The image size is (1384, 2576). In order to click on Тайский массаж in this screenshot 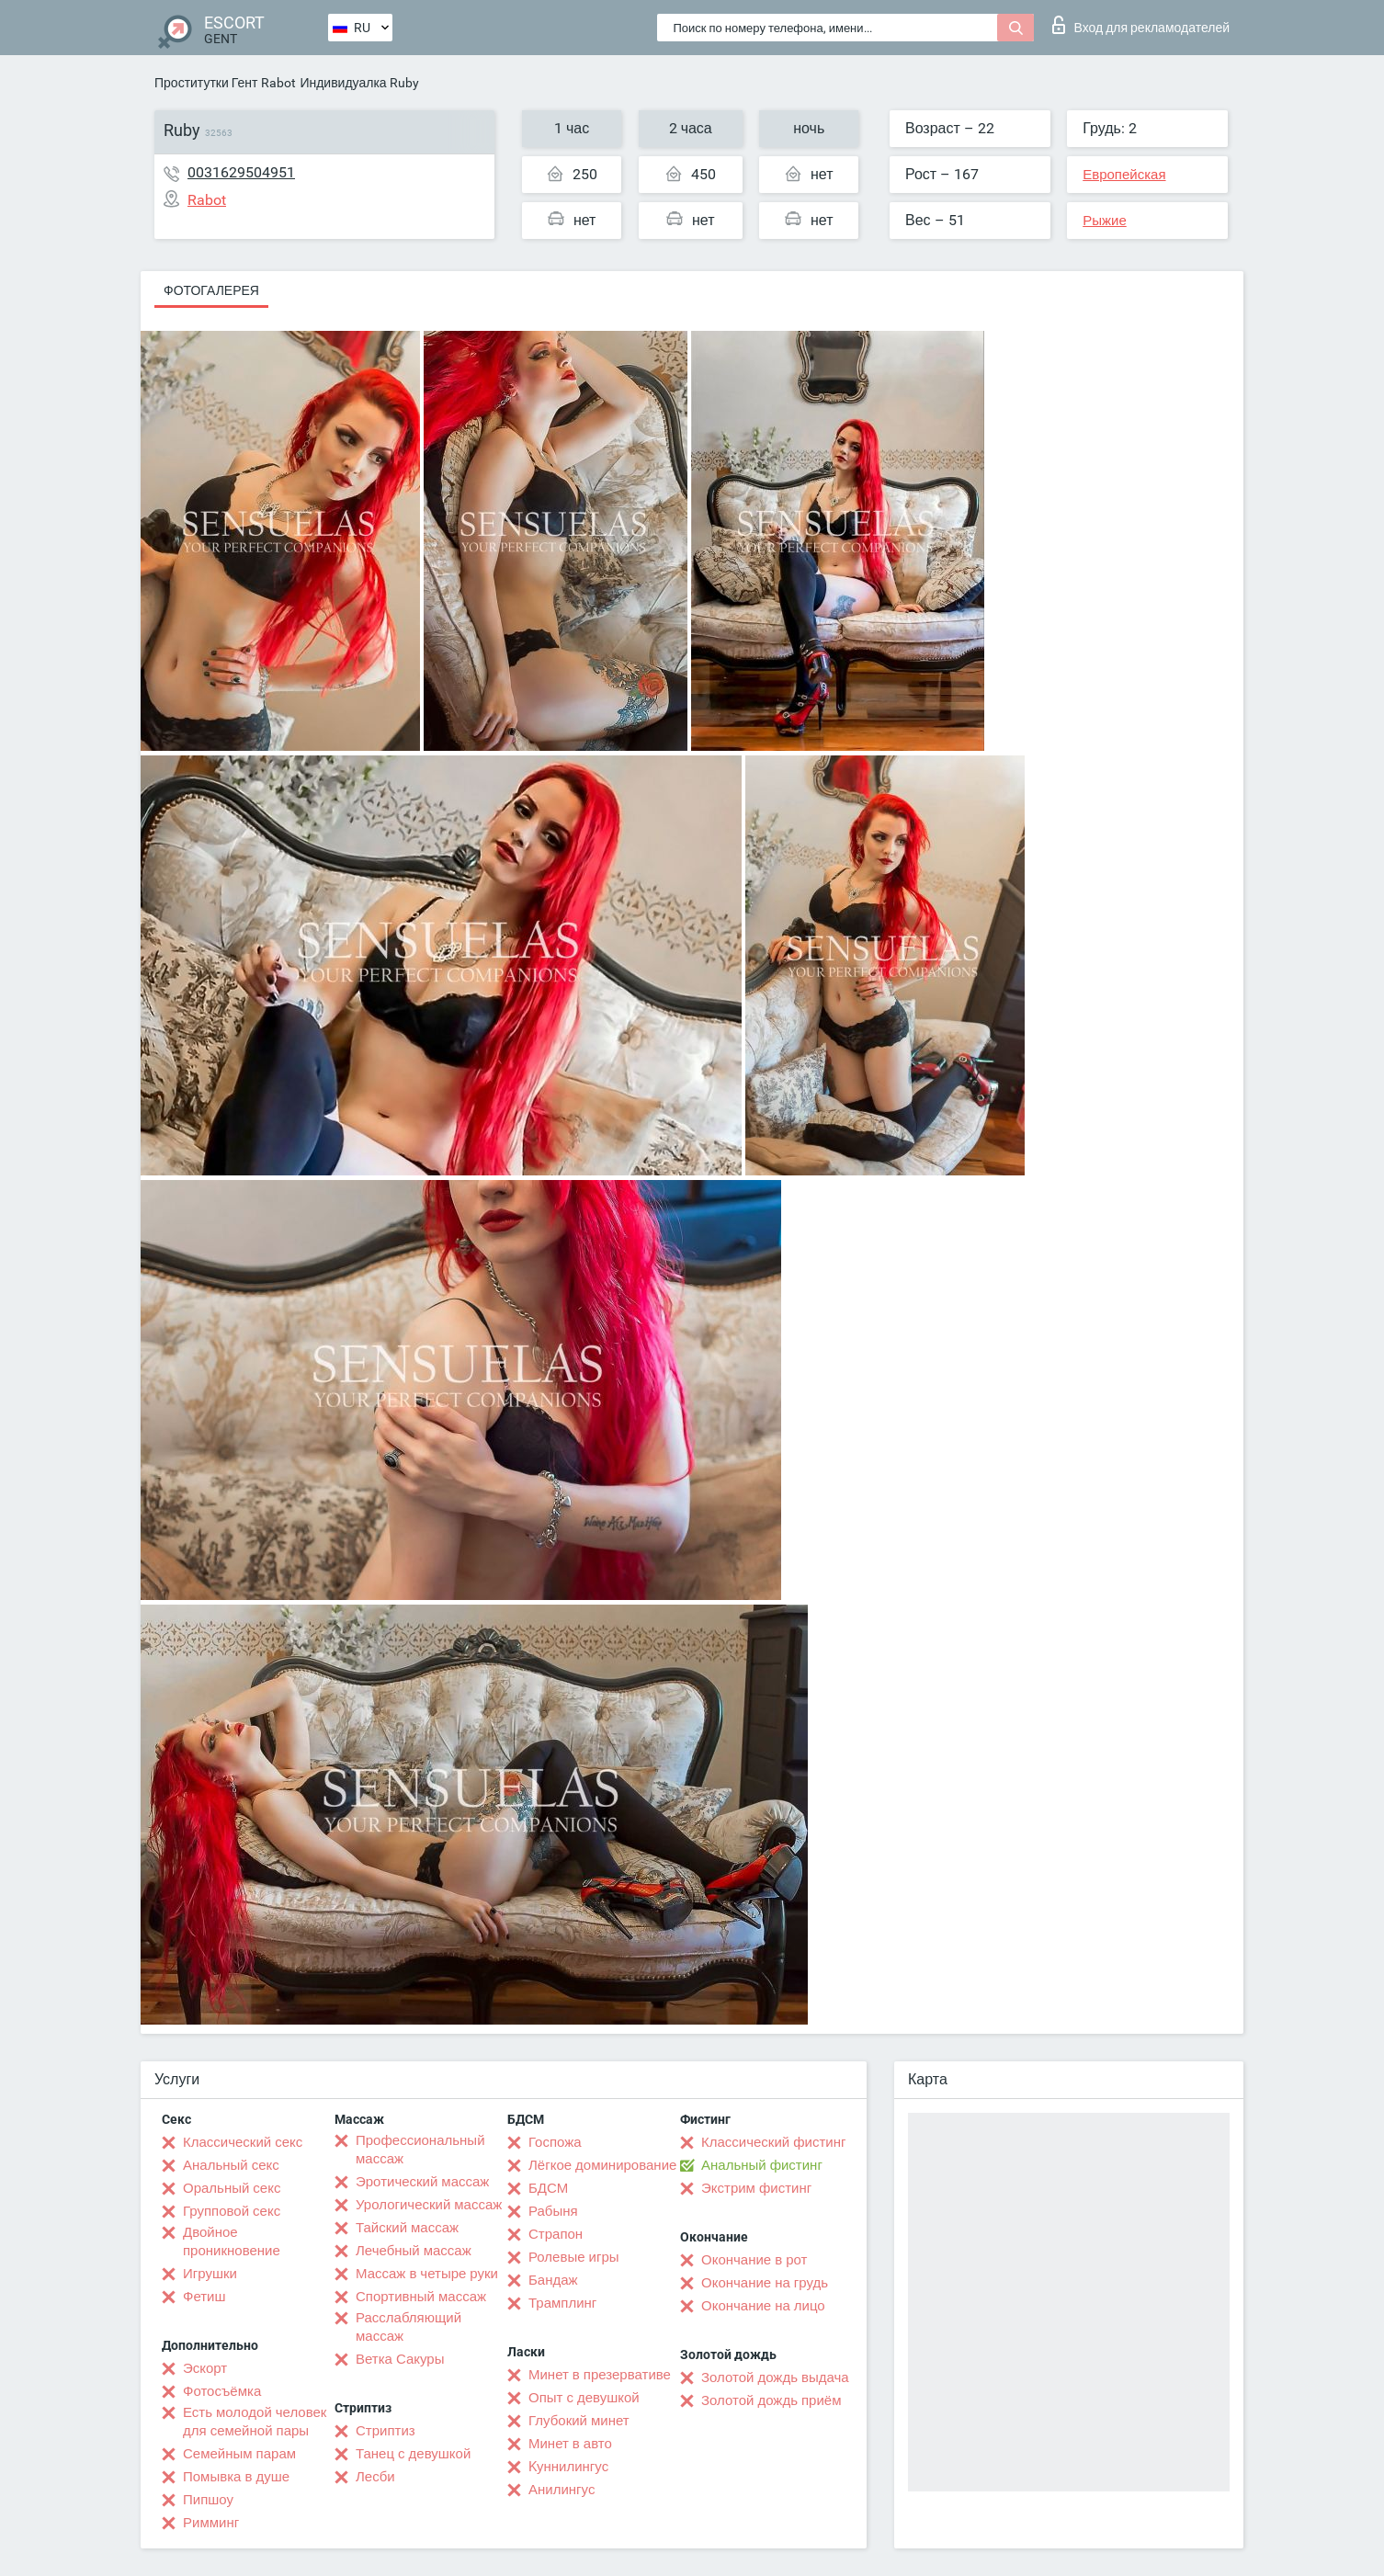, I will do `click(407, 2227)`.